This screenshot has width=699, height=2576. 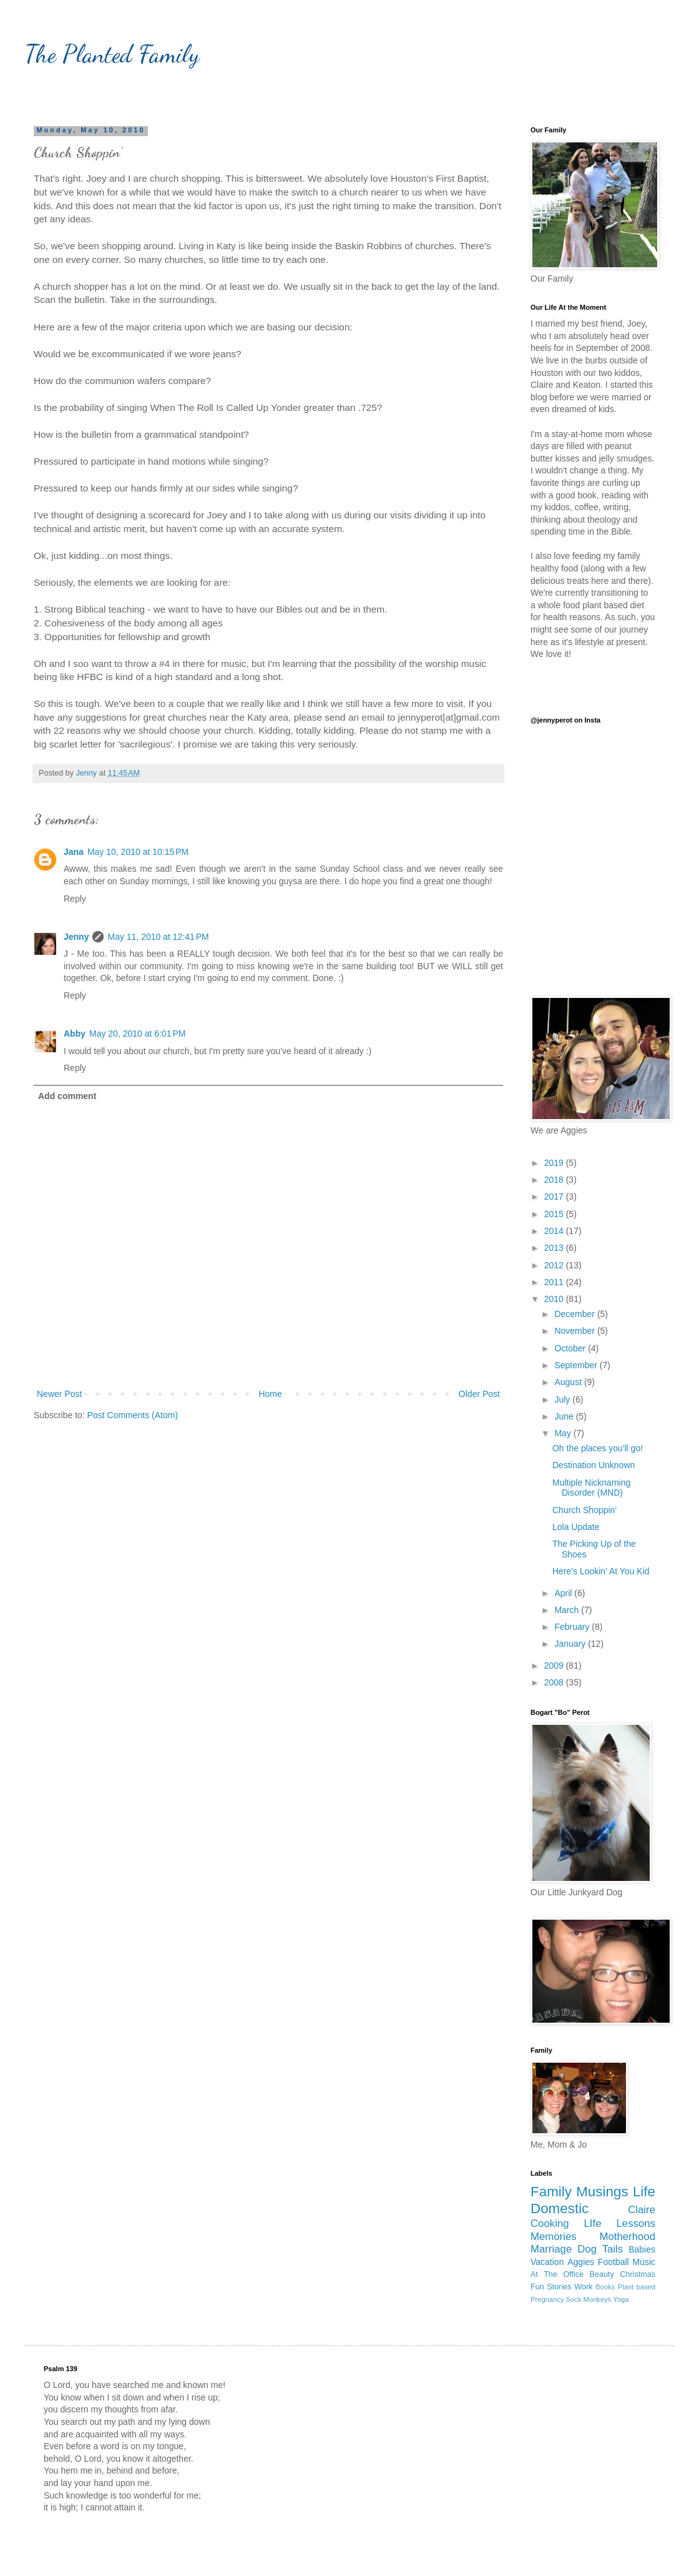 What do you see at coordinates (575, 1331) in the screenshot?
I see `November` at bounding box center [575, 1331].